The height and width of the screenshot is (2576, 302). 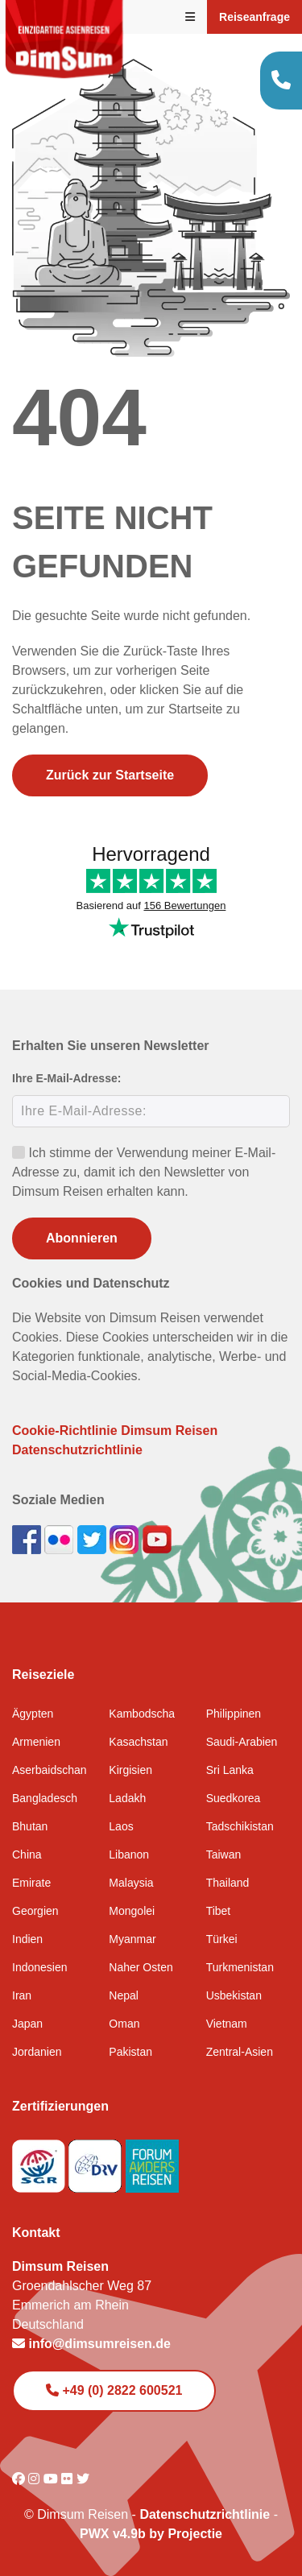 What do you see at coordinates (121, 1826) in the screenshot?
I see `Laos` at bounding box center [121, 1826].